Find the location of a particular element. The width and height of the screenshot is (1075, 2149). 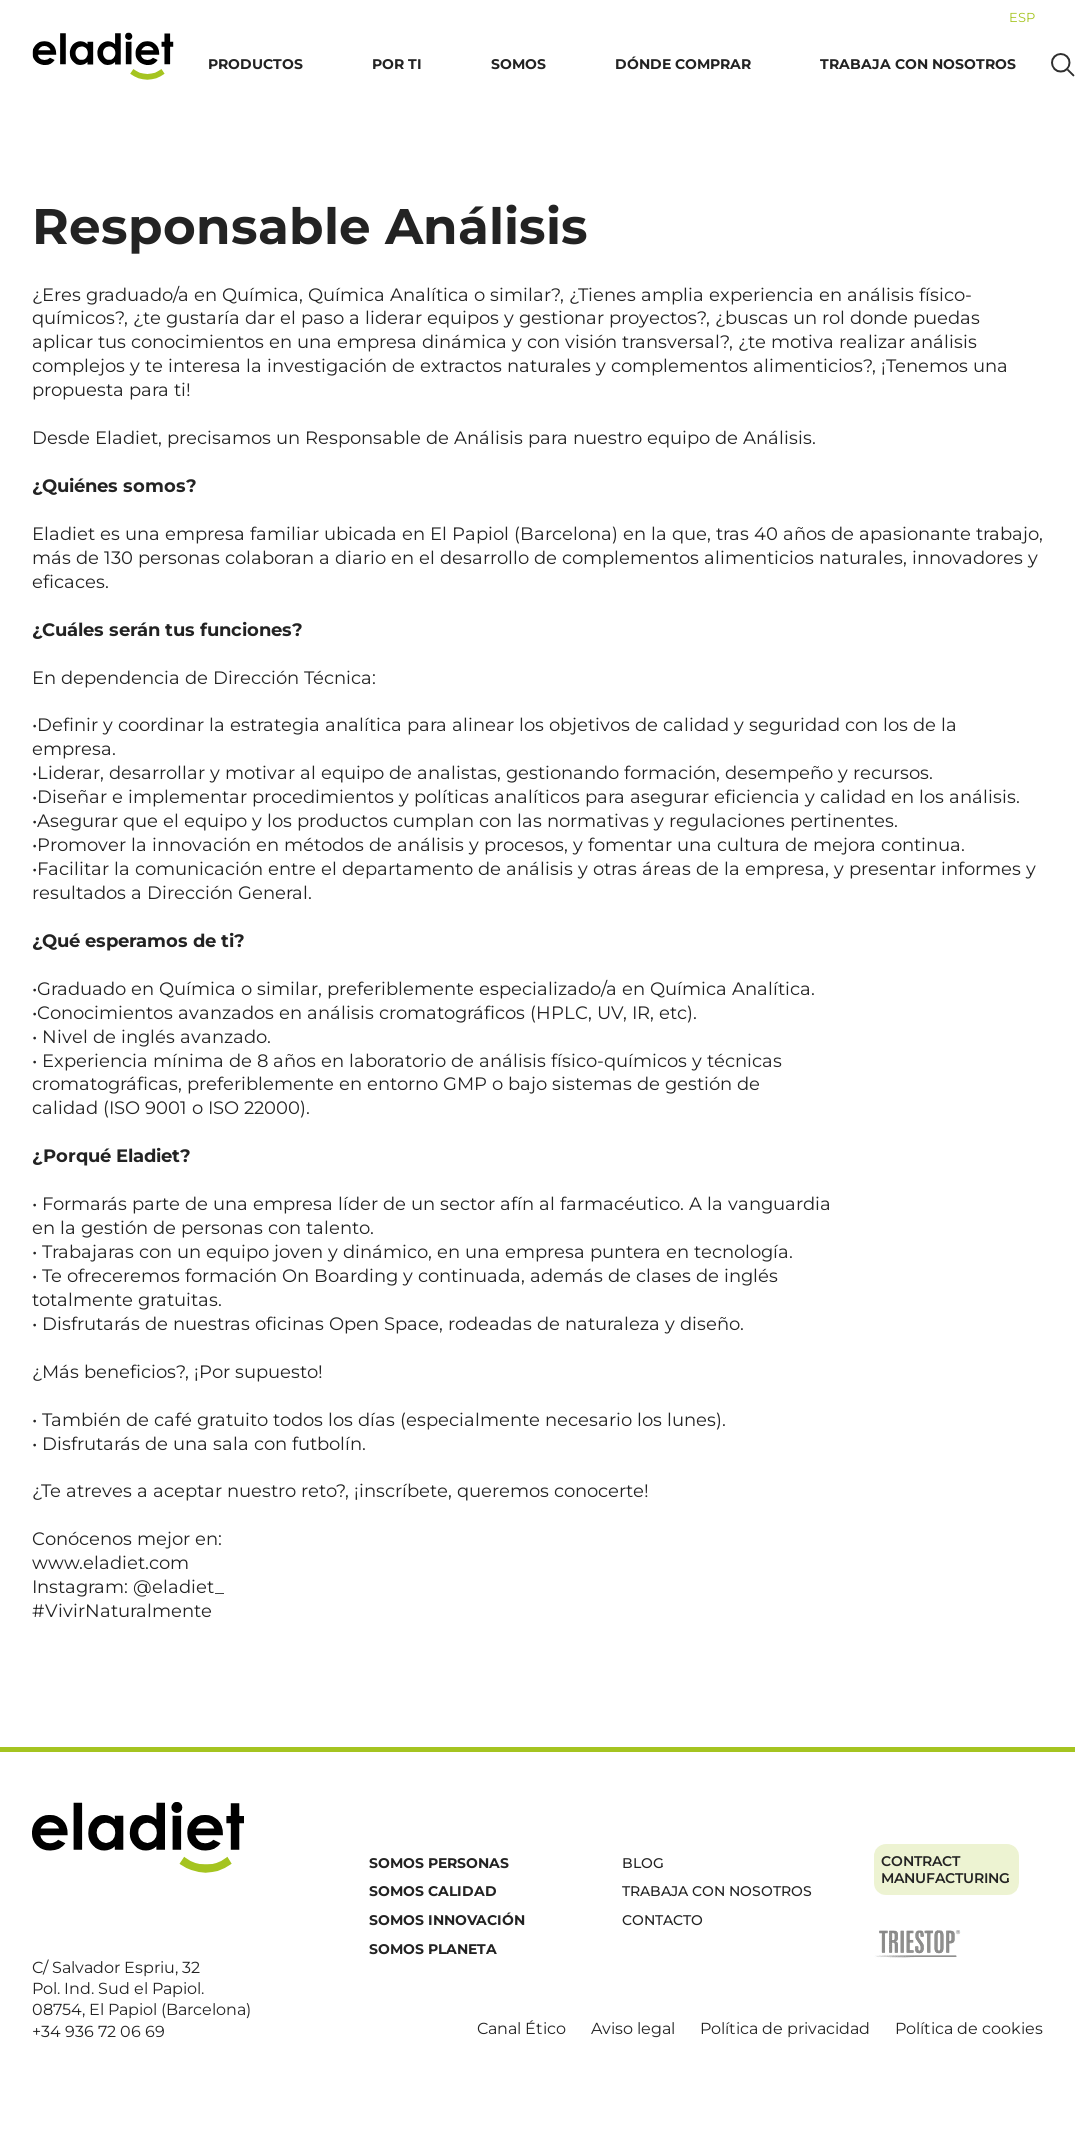

Contract manufacturing is located at coordinates (945, 1870).